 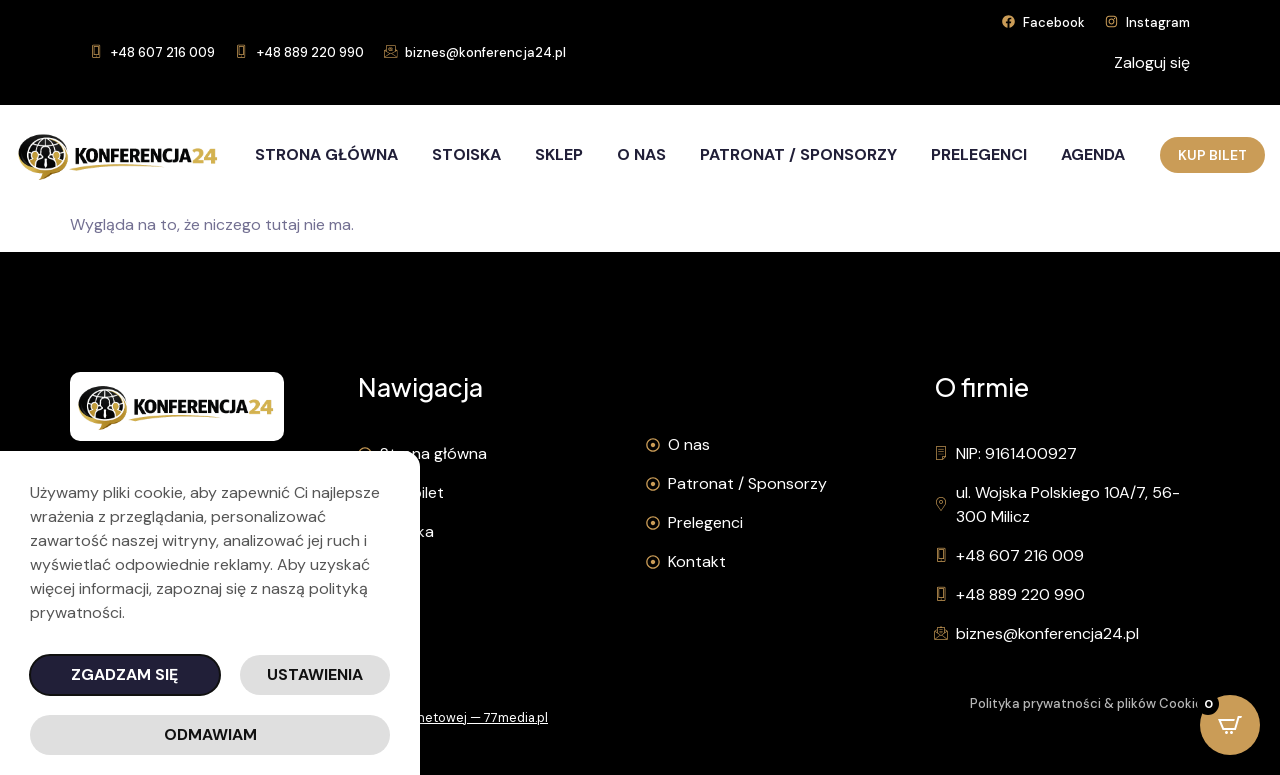 What do you see at coordinates (641, 154) in the screenshot?
I see `O nas` at bounding box center [641, 154].